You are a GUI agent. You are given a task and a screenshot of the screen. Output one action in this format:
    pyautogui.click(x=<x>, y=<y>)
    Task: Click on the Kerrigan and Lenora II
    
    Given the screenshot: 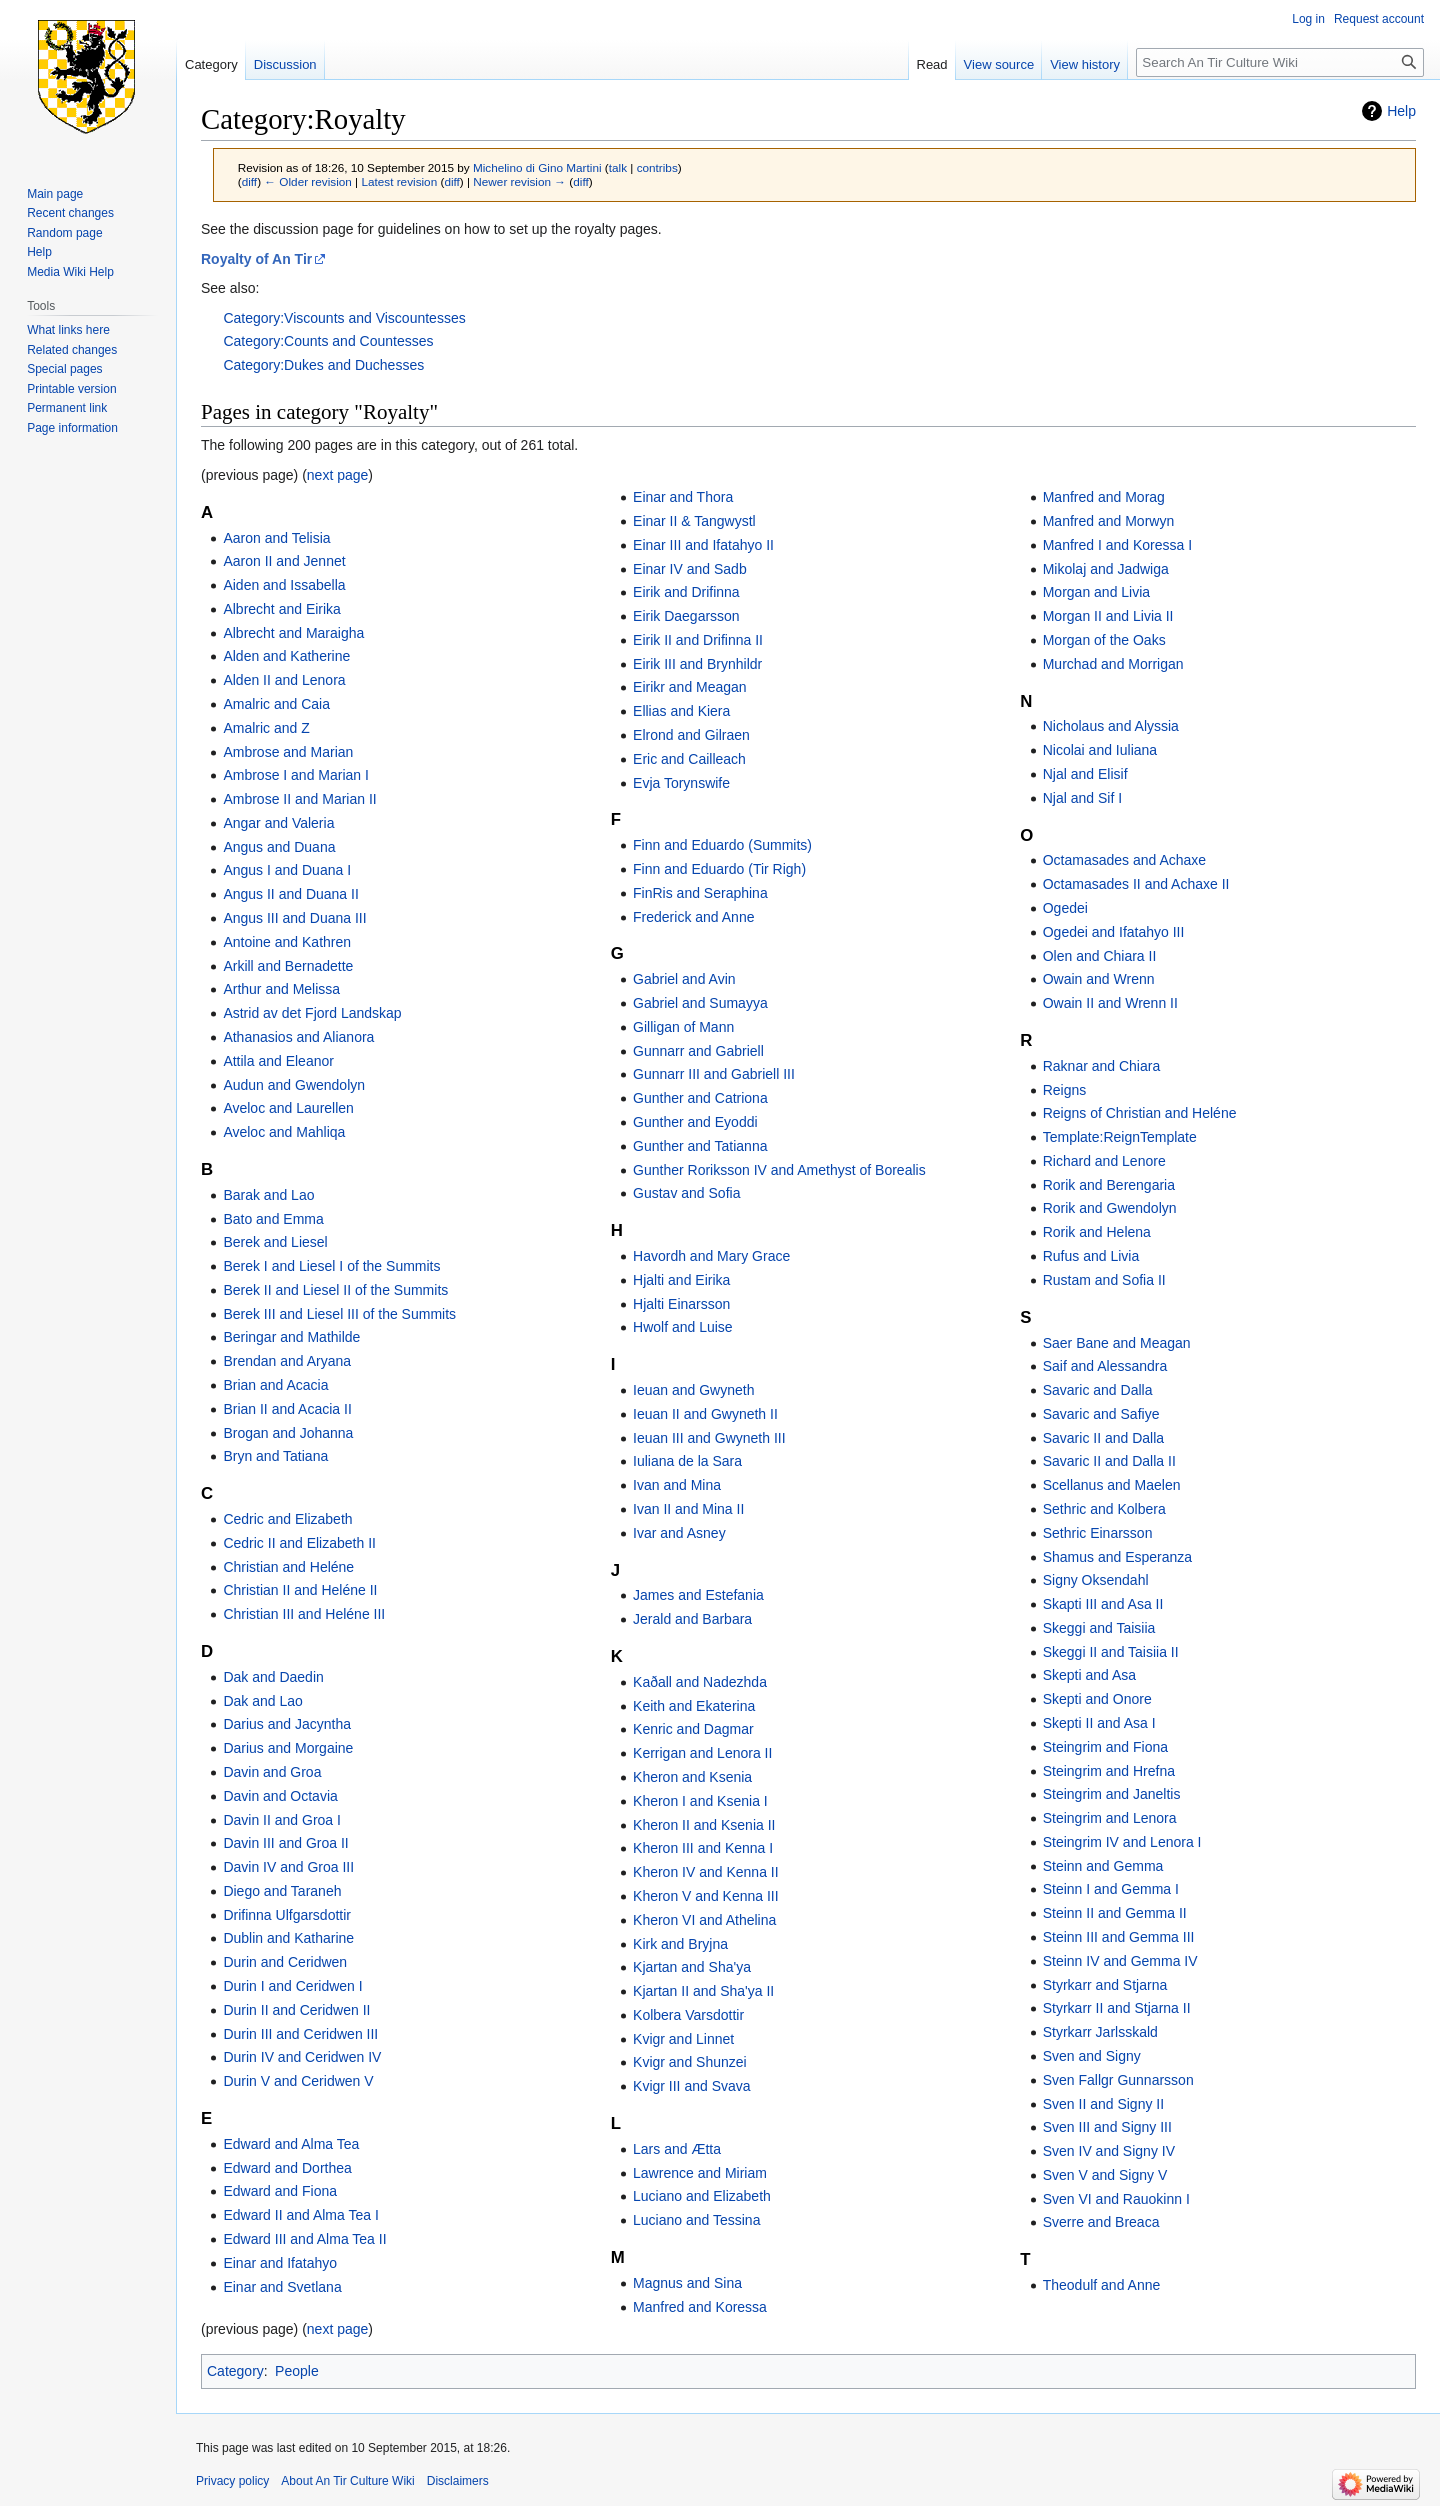 What is the action you would take?
    pyautogui.click(x=702, y=1753)
    